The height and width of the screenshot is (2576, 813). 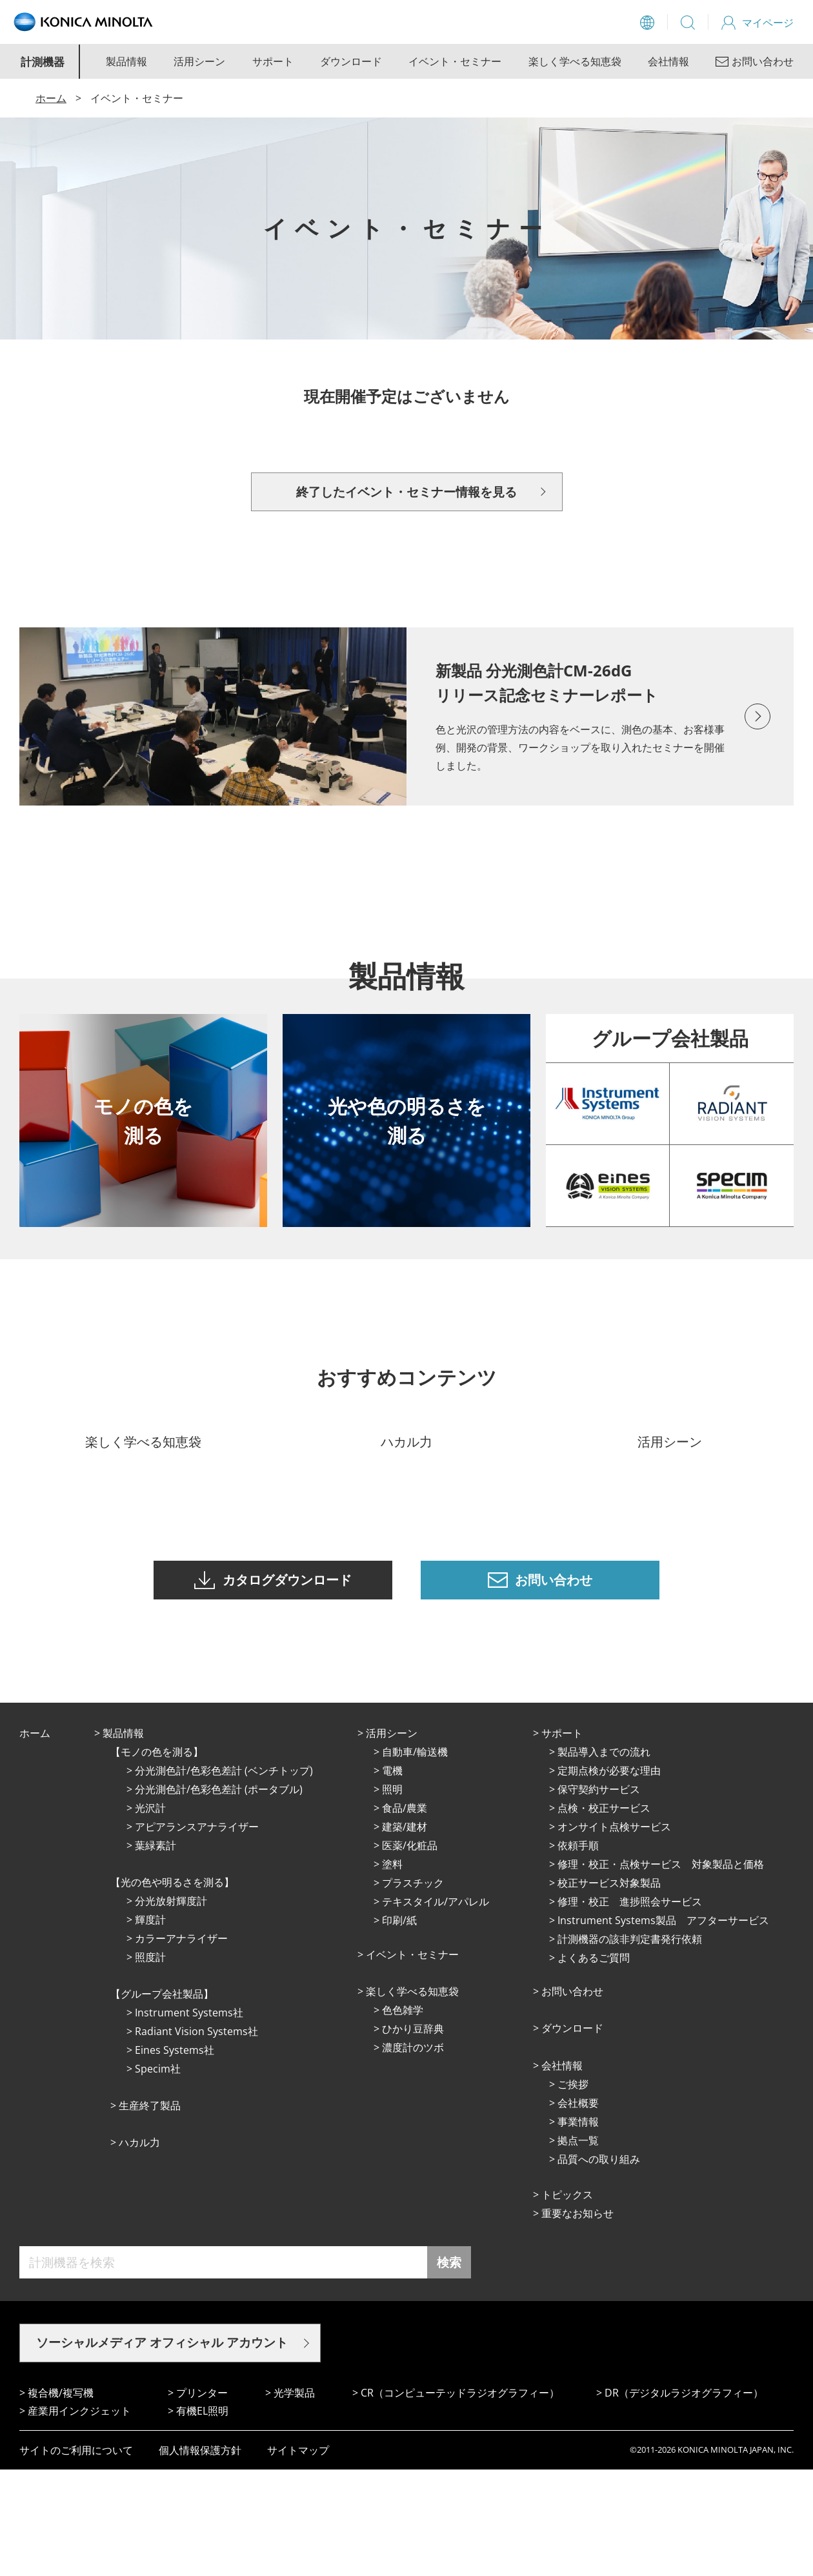 What do you see at coordinates (578, 2228) in the screenshot?
I see `事業情報` at bounding box center [578, 2228].